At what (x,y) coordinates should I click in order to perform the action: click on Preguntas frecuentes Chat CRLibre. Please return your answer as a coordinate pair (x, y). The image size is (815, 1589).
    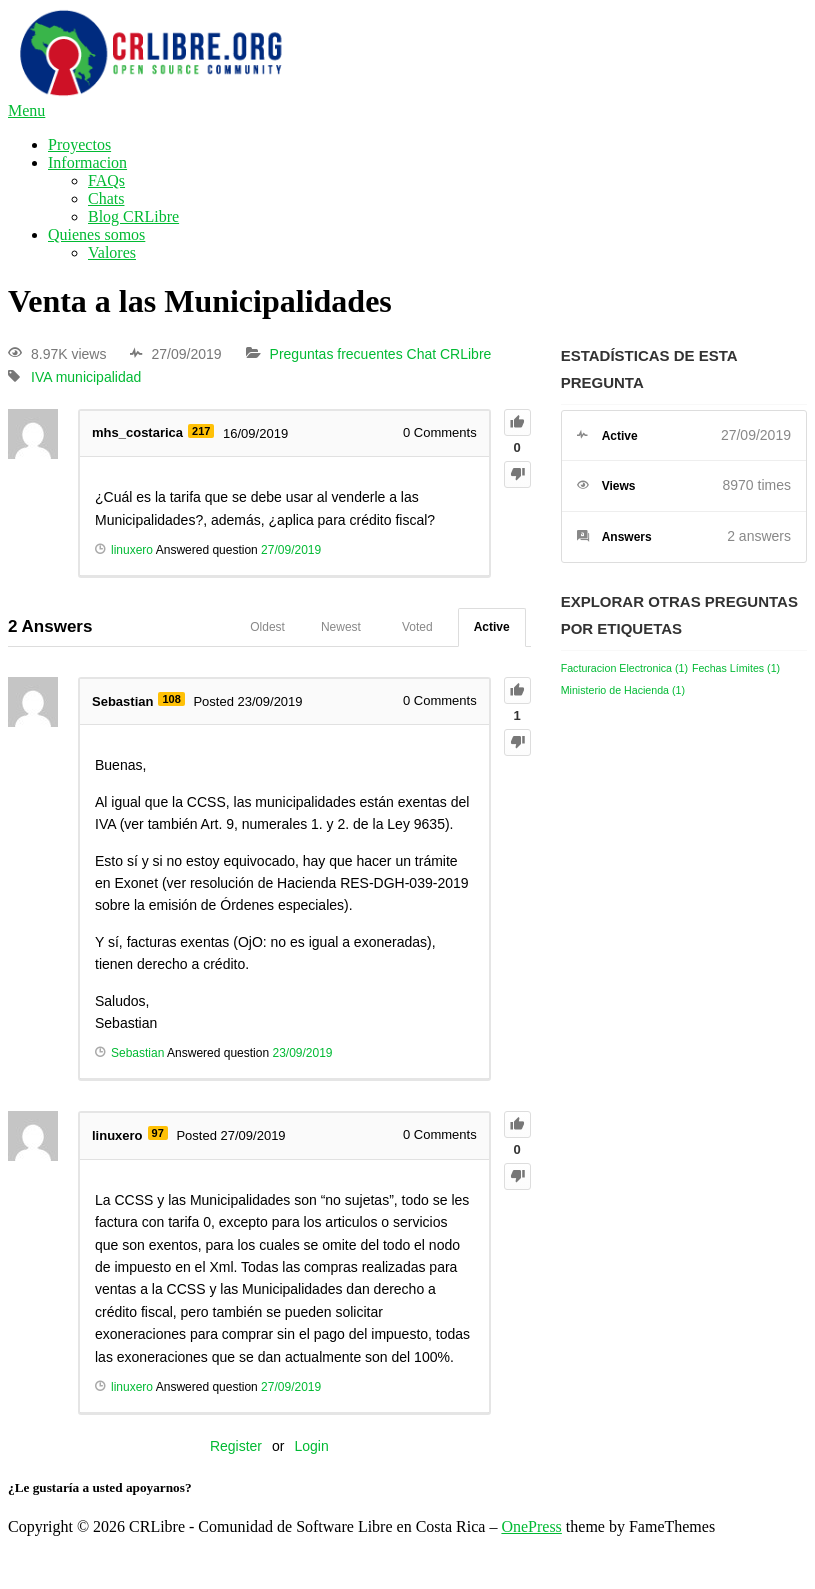
    Looking at the image, I should click on (381, 354).